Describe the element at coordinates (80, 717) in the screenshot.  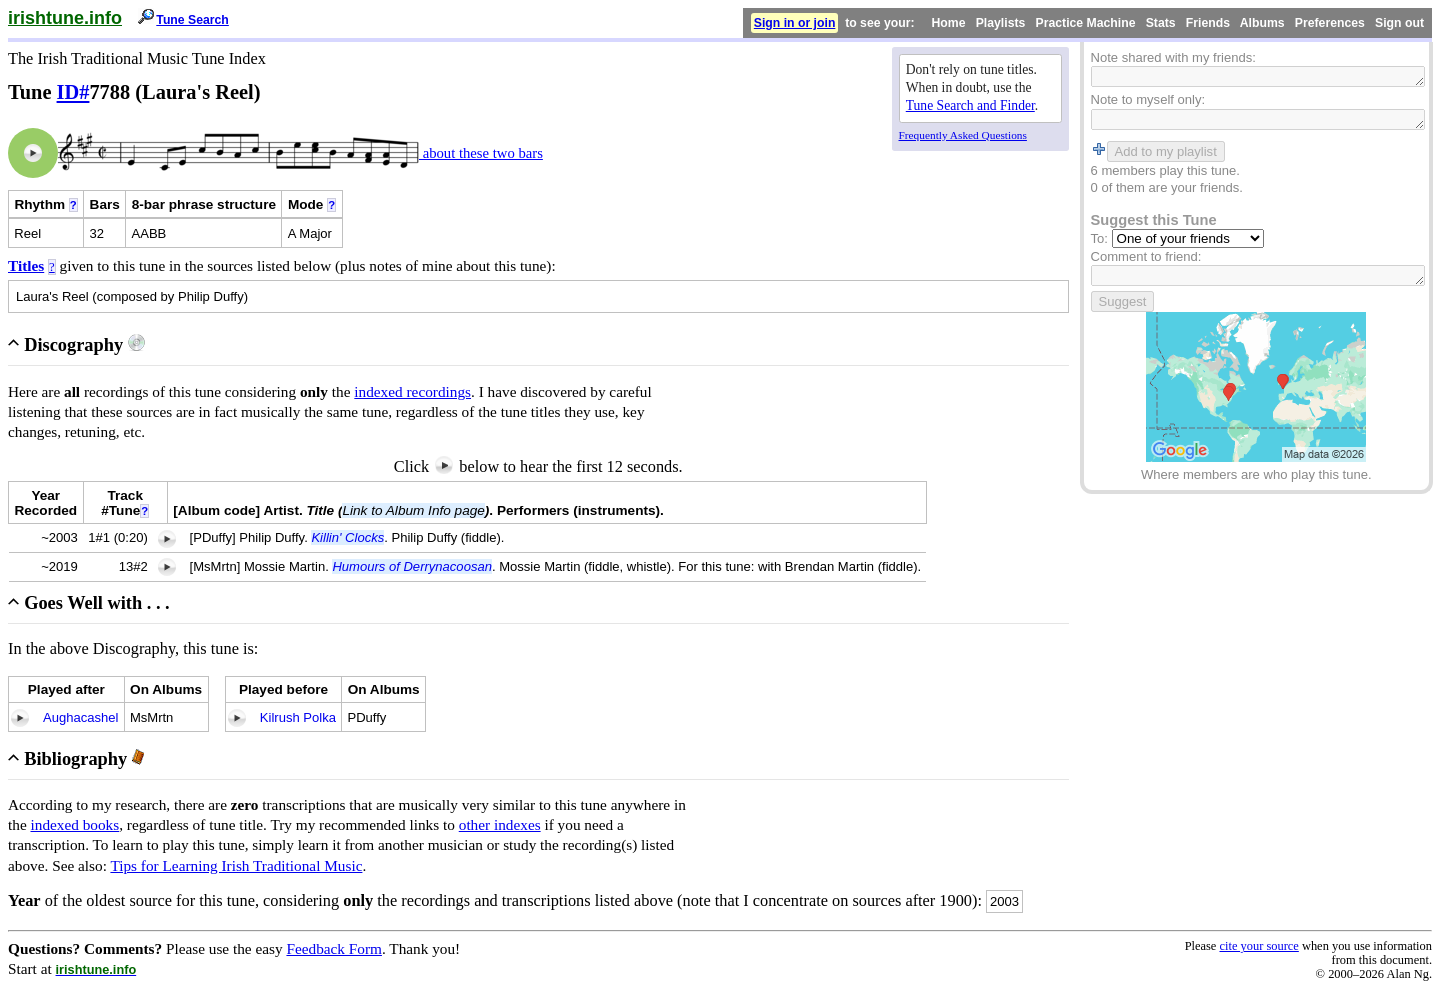
I see `Aughacashel` at that location.